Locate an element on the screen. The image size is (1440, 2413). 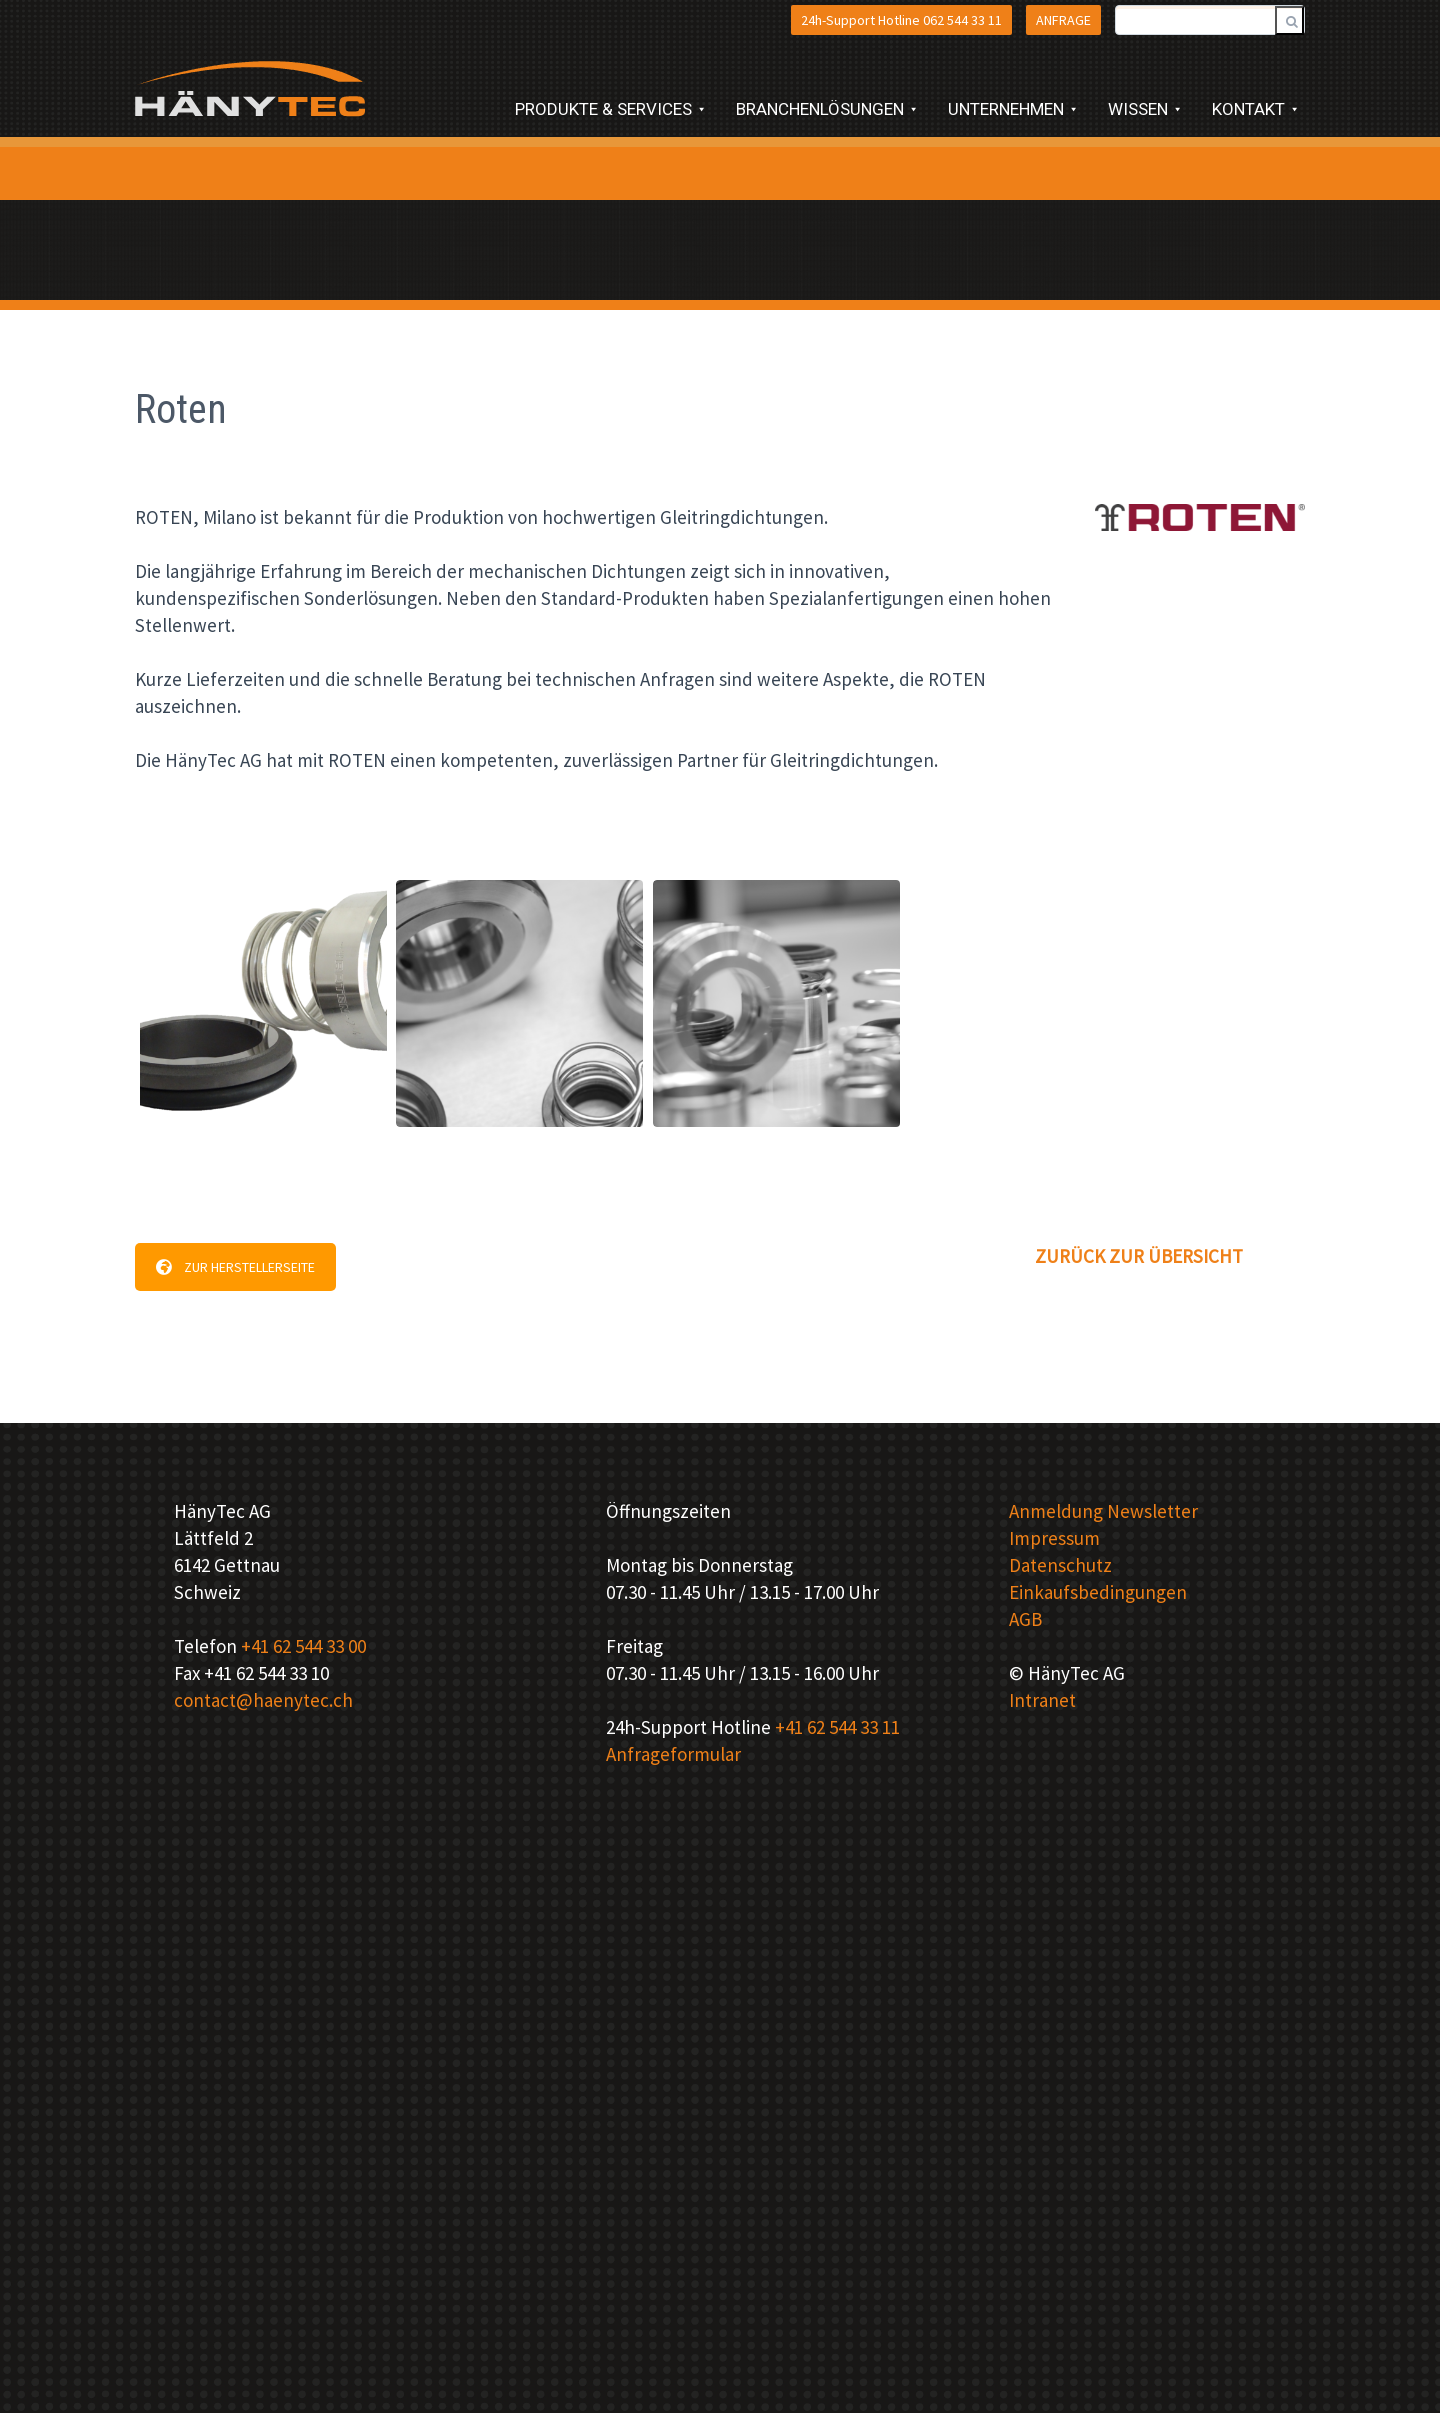
ZUR HERSTELLERSEITE is located at coordinates (235, 1267).